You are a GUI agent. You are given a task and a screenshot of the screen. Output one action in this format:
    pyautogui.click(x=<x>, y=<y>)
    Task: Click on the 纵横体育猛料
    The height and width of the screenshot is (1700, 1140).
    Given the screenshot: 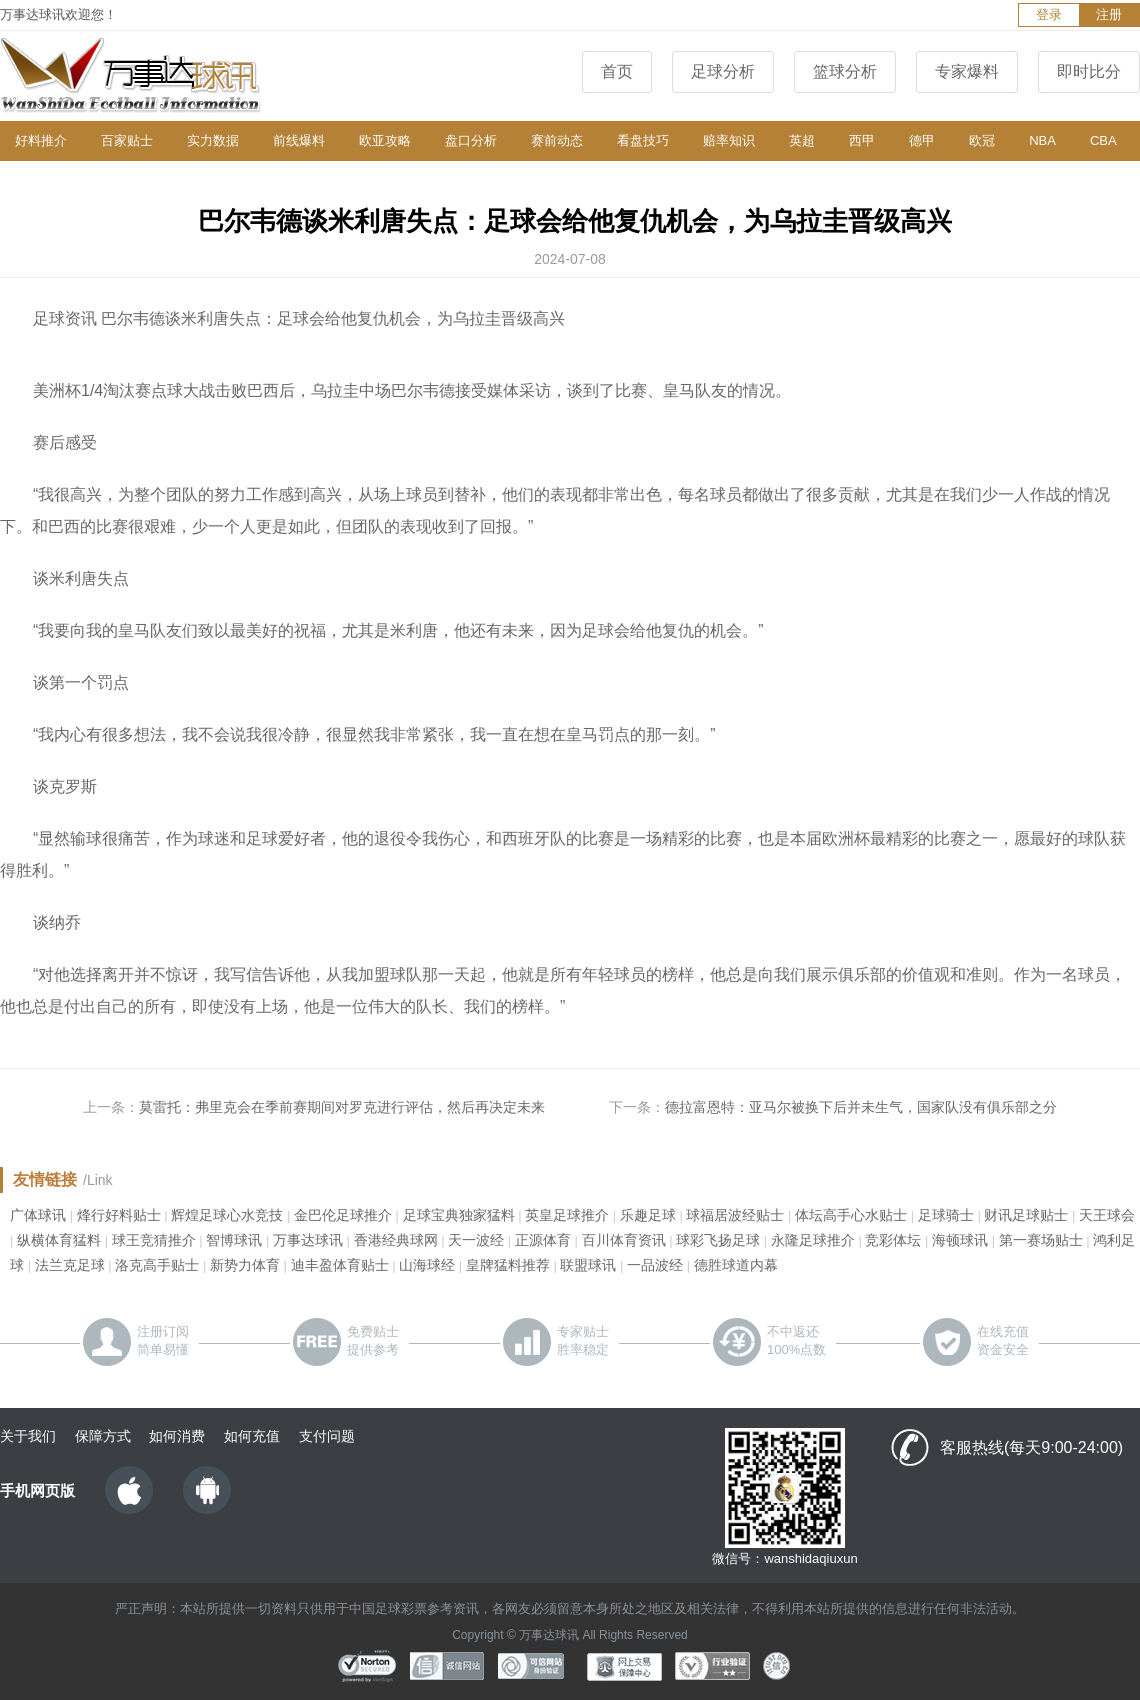 What is the action you would take?
    pyautogui.click(x=59, y=1240)
    